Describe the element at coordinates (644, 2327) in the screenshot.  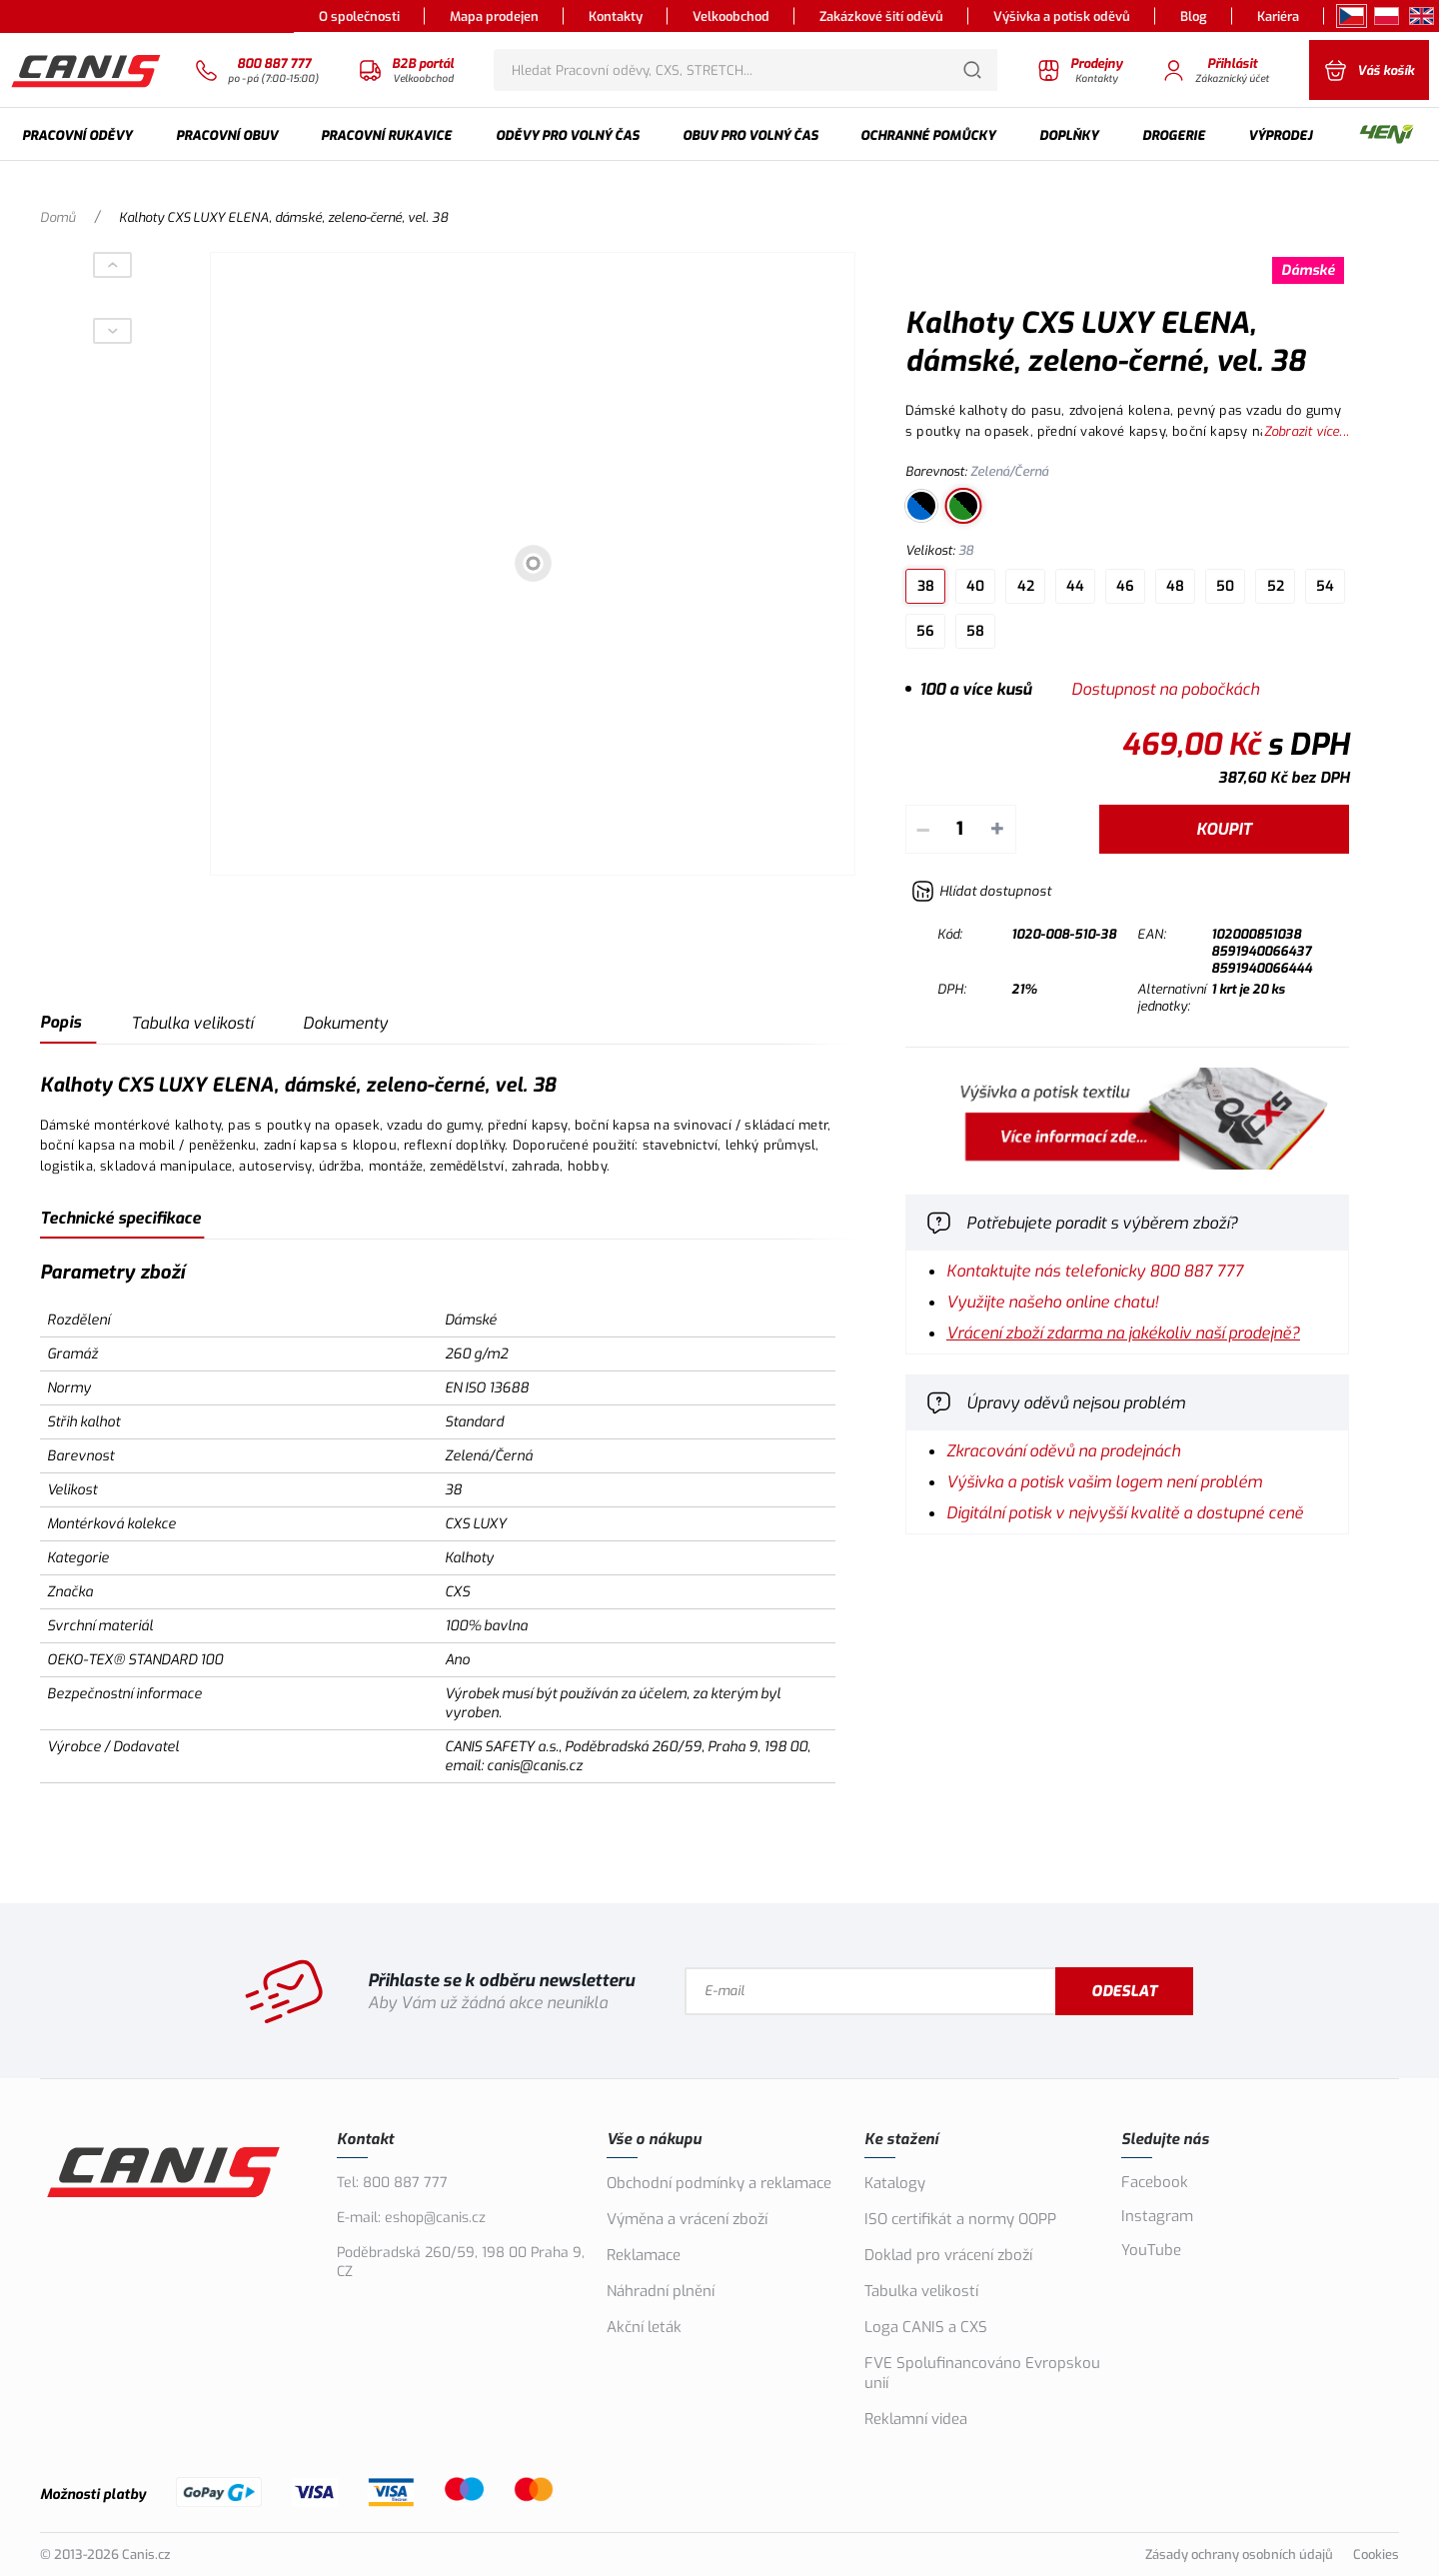
I see `Akční leták` at that location.